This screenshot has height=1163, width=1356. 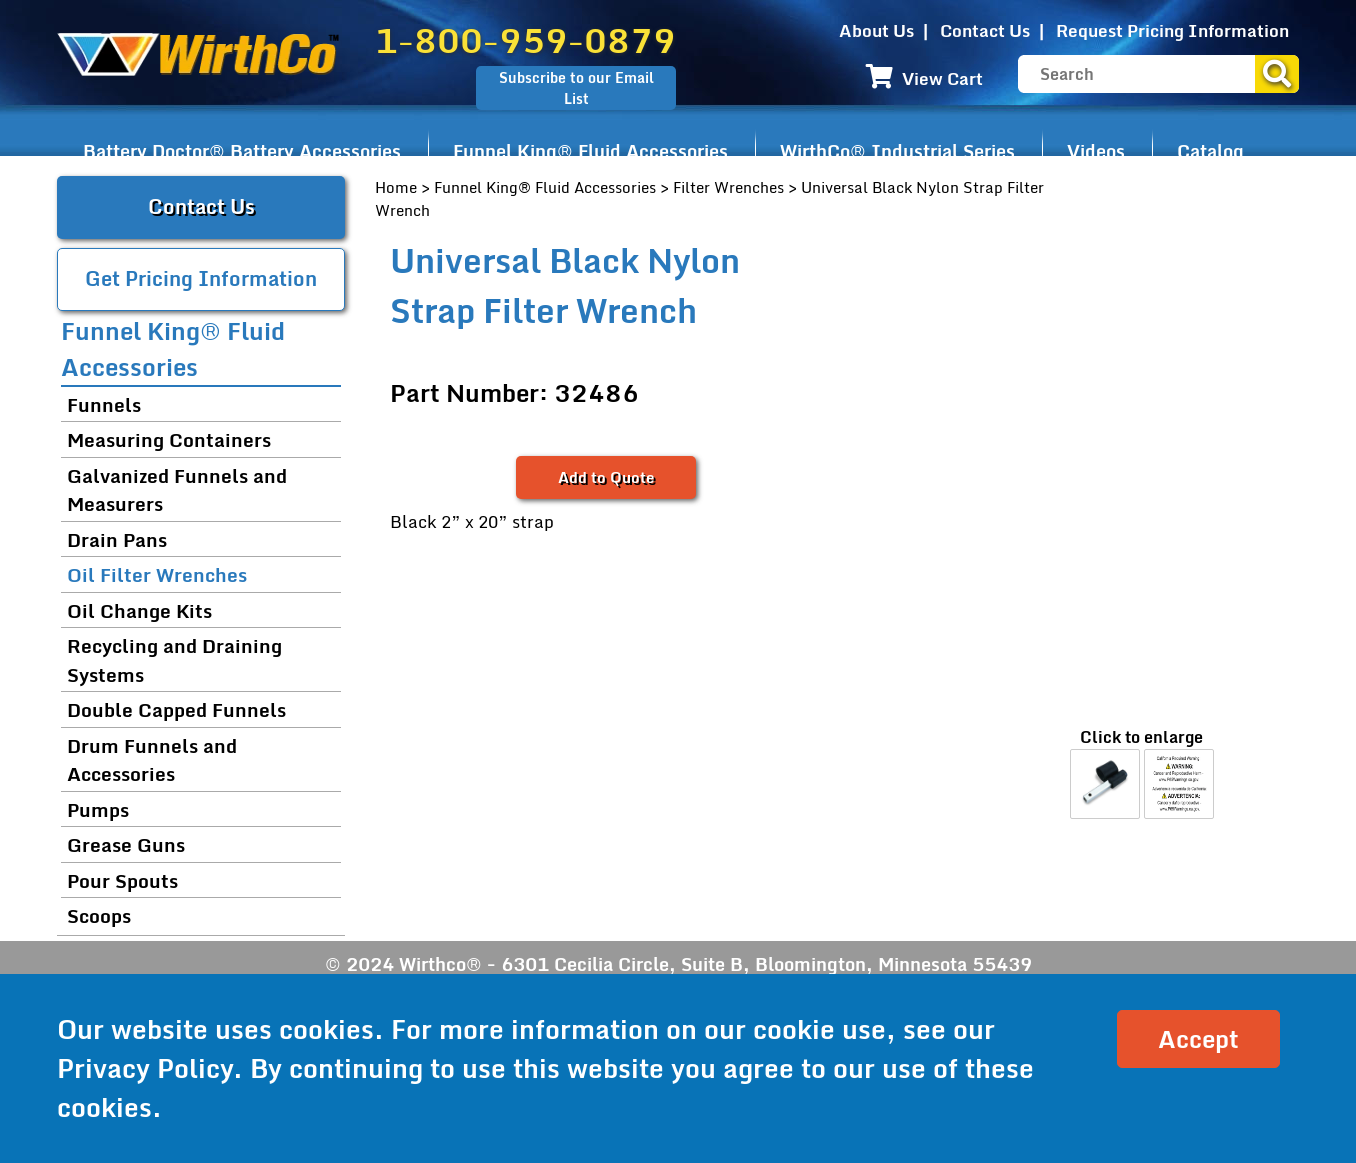 What do you see at coordinates (242, 151) in the screenshot?
I see `Battery Doctor® Battery Accessories` at bounding box center [242, 151].